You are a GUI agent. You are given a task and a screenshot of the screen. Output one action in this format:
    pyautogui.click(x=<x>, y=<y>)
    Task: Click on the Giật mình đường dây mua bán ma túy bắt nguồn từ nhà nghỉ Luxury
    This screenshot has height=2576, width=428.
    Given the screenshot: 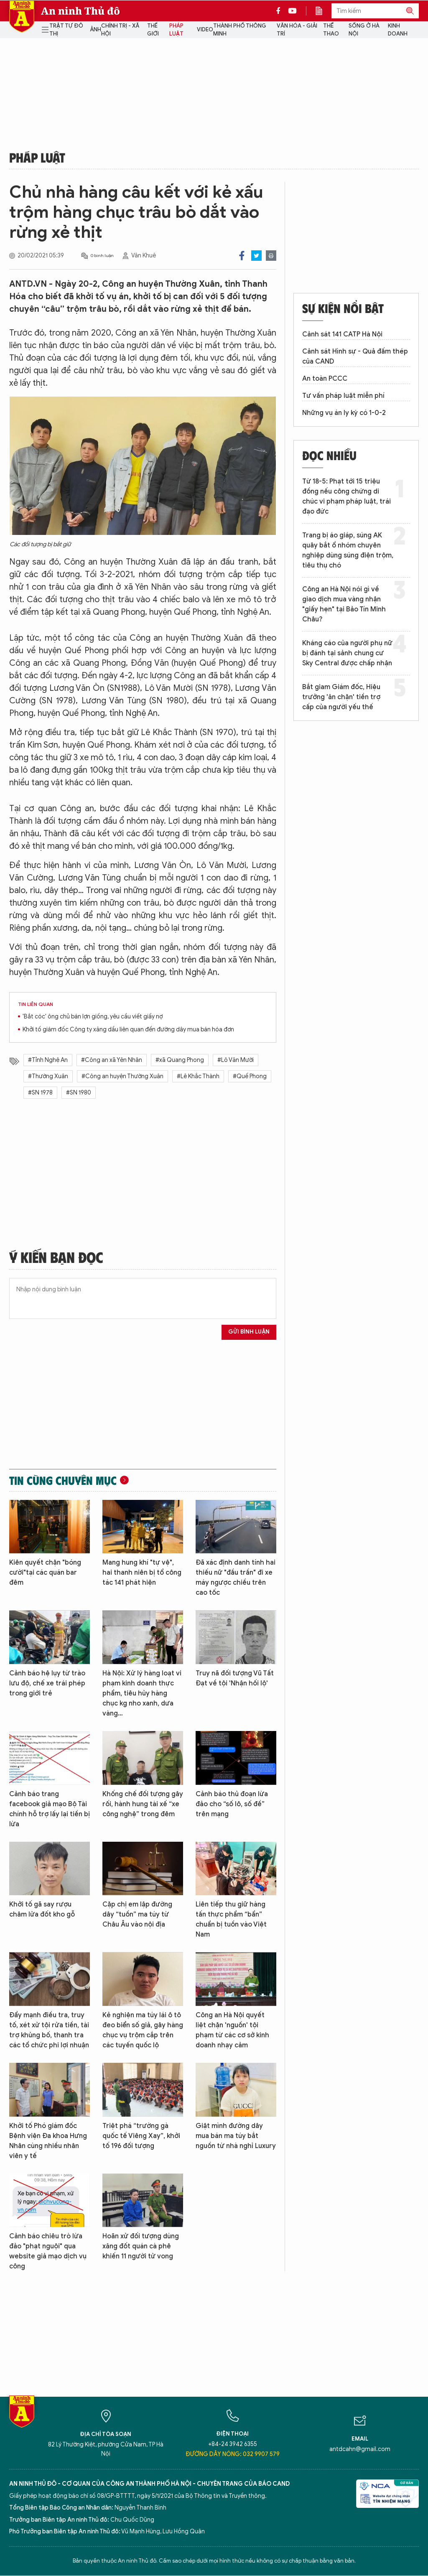 What is the action you would take?
    pyautogui.click(x=236, y=2136)
    